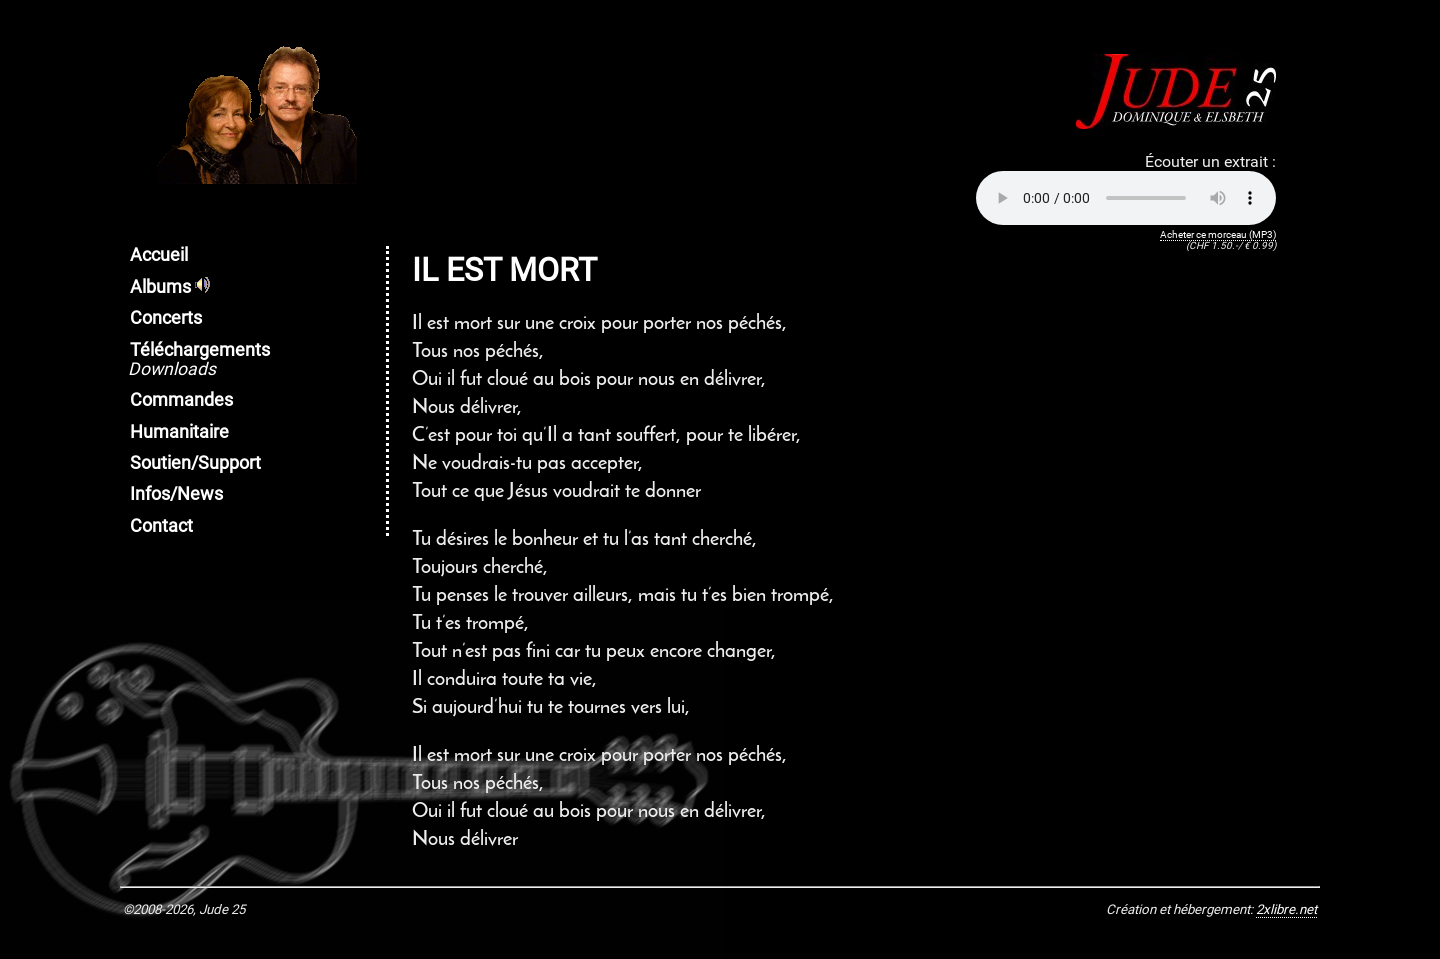 This screenshot has width=1440, height=959. I want to click on Accueil, so click(159, 255).